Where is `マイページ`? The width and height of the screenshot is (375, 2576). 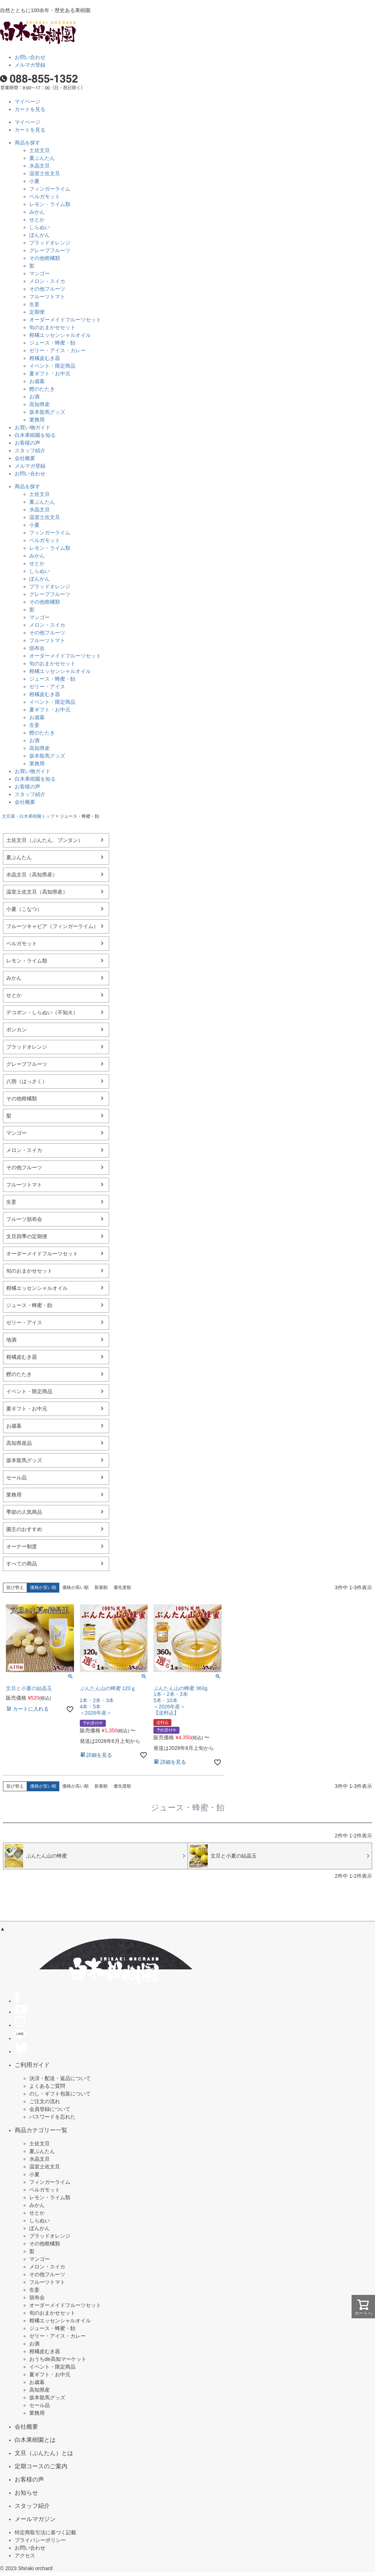
マイページ is located at coordinates (27, 101).